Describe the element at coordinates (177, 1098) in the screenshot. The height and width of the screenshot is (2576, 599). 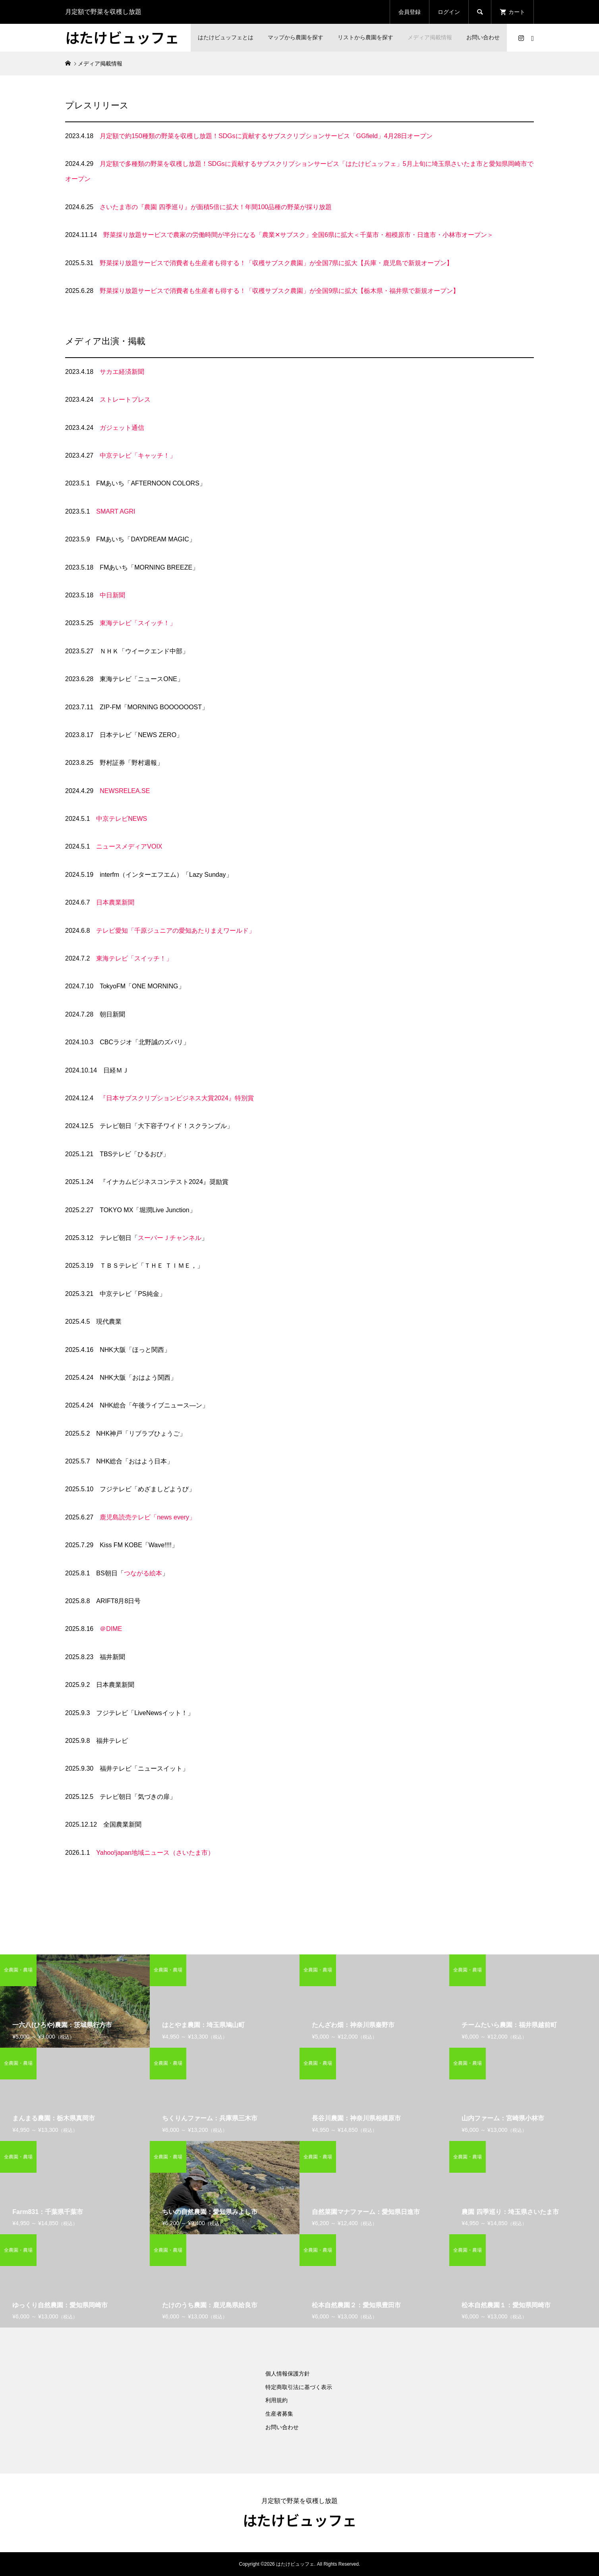
I see `『日本サブスクリプションビジネス大賞2024』特別賞` at that location.